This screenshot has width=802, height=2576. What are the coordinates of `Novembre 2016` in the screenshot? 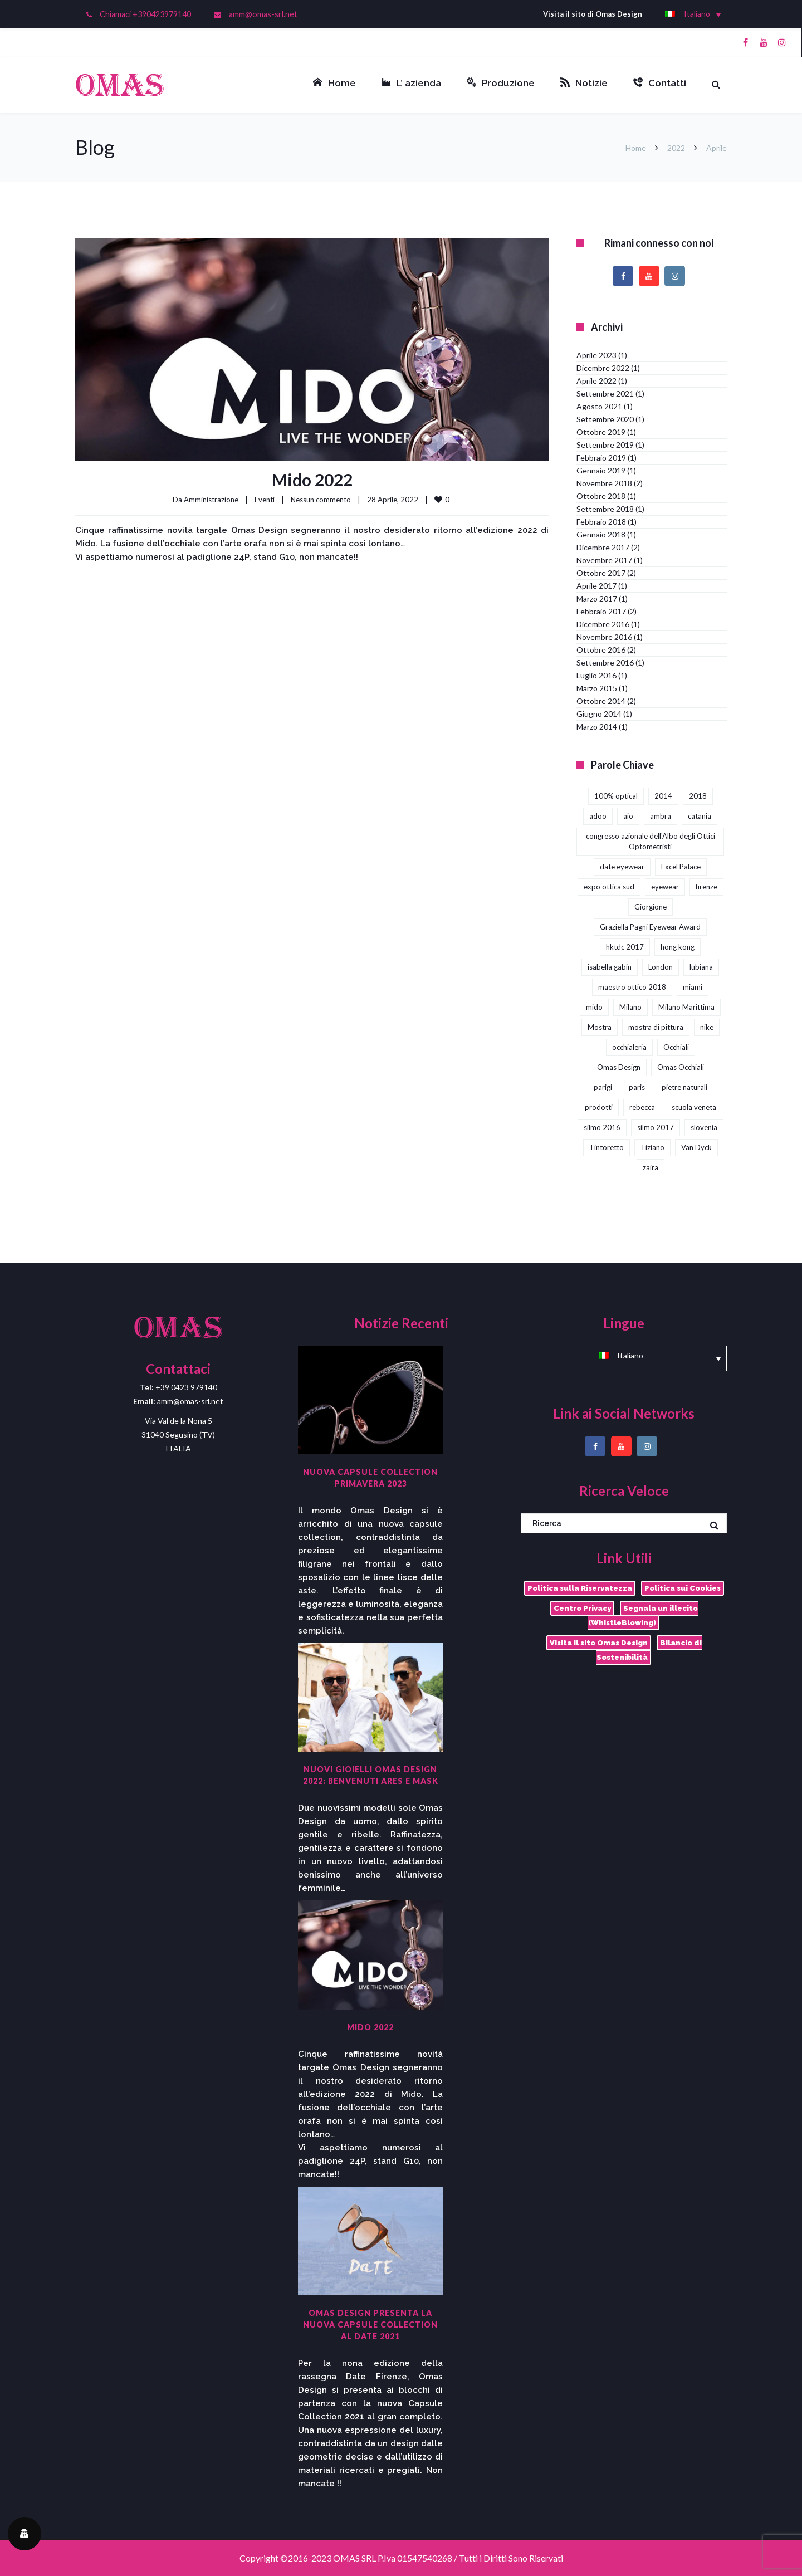 It's located at (604, 637).